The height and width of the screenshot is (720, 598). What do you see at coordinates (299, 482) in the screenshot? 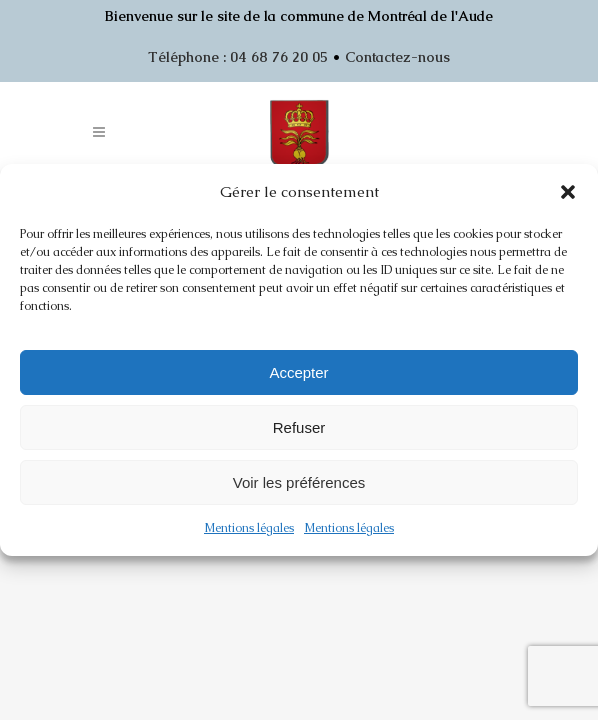
I see `Voir les préférences` at bounding box center [299, 482].